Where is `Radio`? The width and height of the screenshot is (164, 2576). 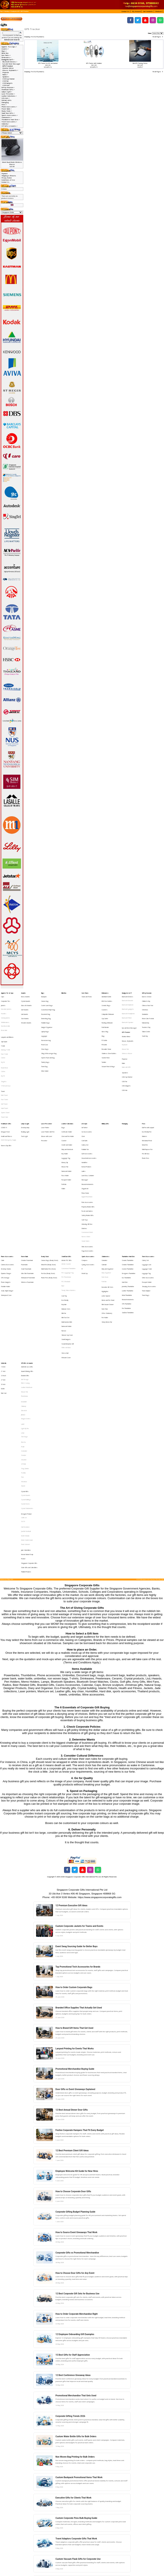
Radio is located at coordinates (123, 1044).